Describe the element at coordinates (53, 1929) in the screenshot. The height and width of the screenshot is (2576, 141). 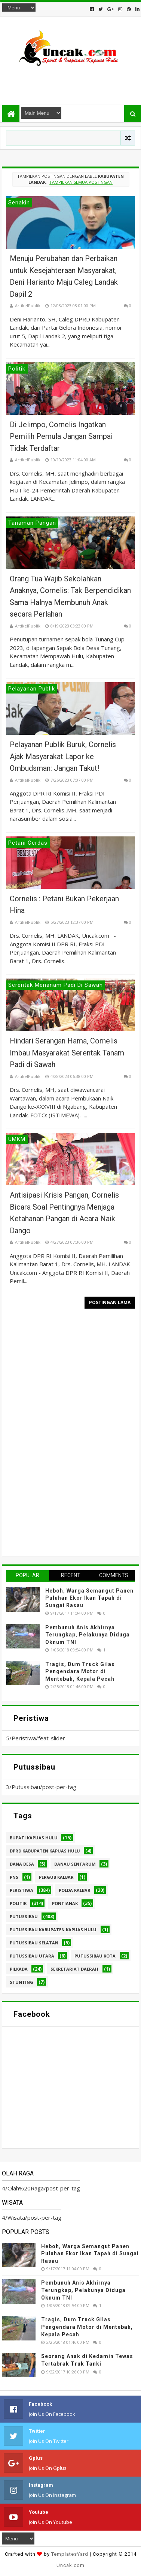
I see `Putussibau Kabupaten Kapuas hulu` at that location.